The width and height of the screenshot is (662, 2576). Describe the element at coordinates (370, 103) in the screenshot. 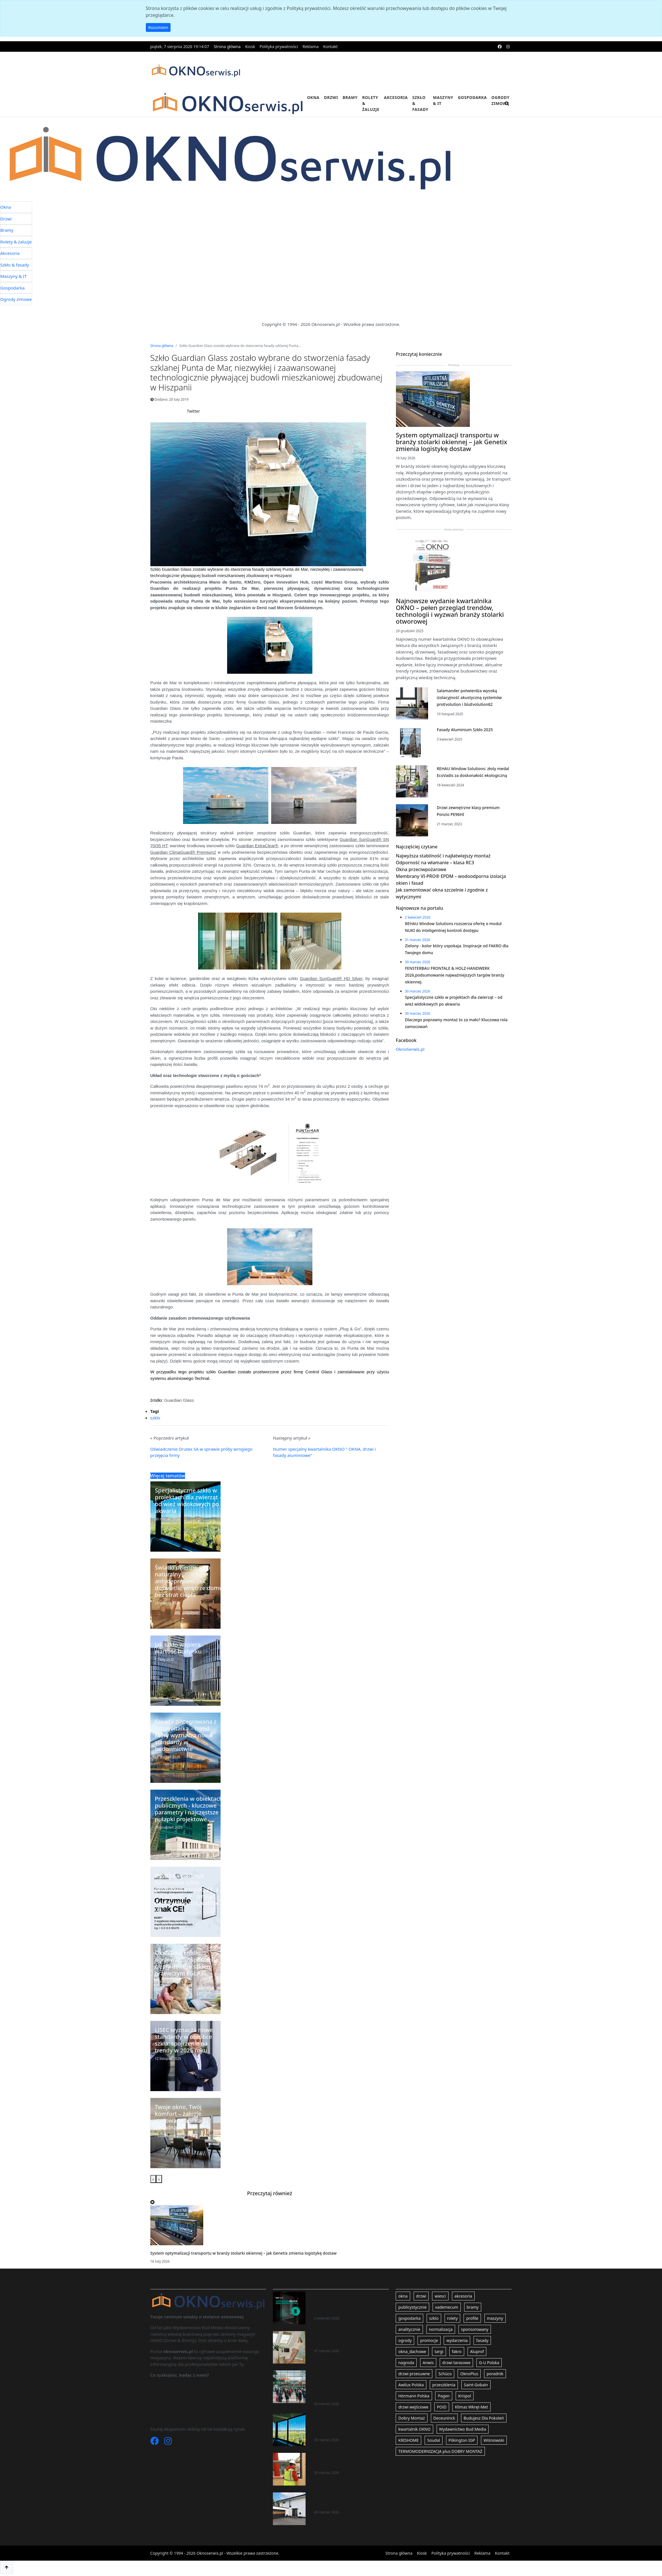

I see `Rolety & żaluzje` at that location.